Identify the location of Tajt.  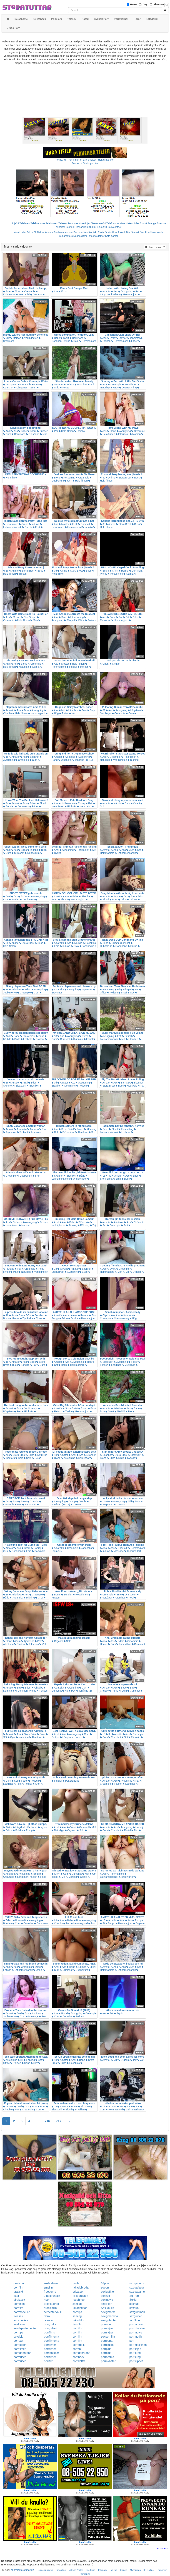
(93, 1225).